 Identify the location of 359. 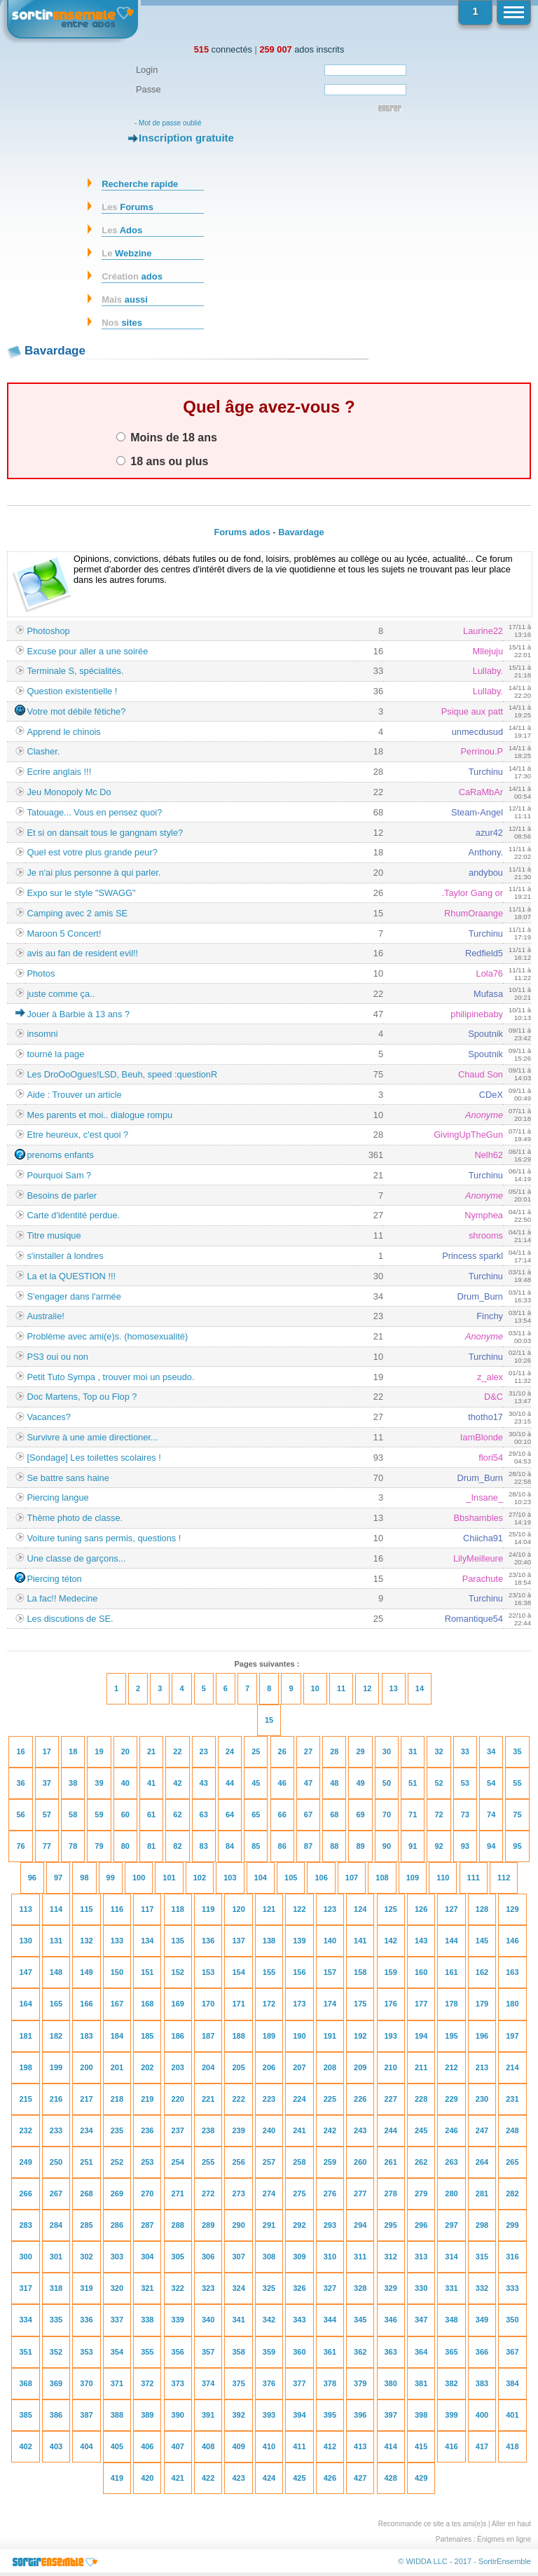
(269, 2352).